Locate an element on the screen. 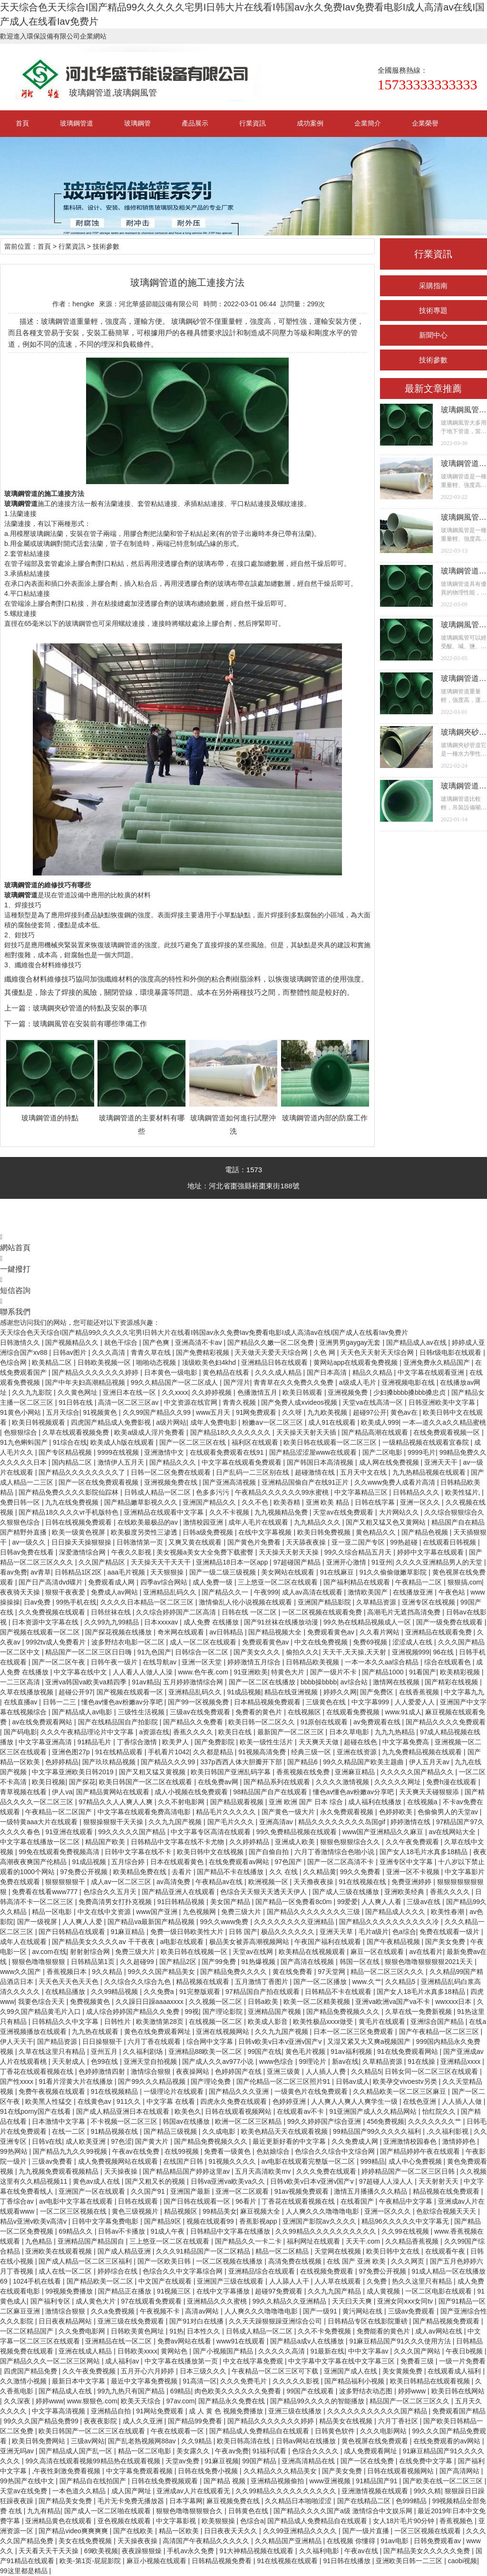 This screenshot has width=487, height=2576. 久久精品5 is located at coordinates (401, 1981).